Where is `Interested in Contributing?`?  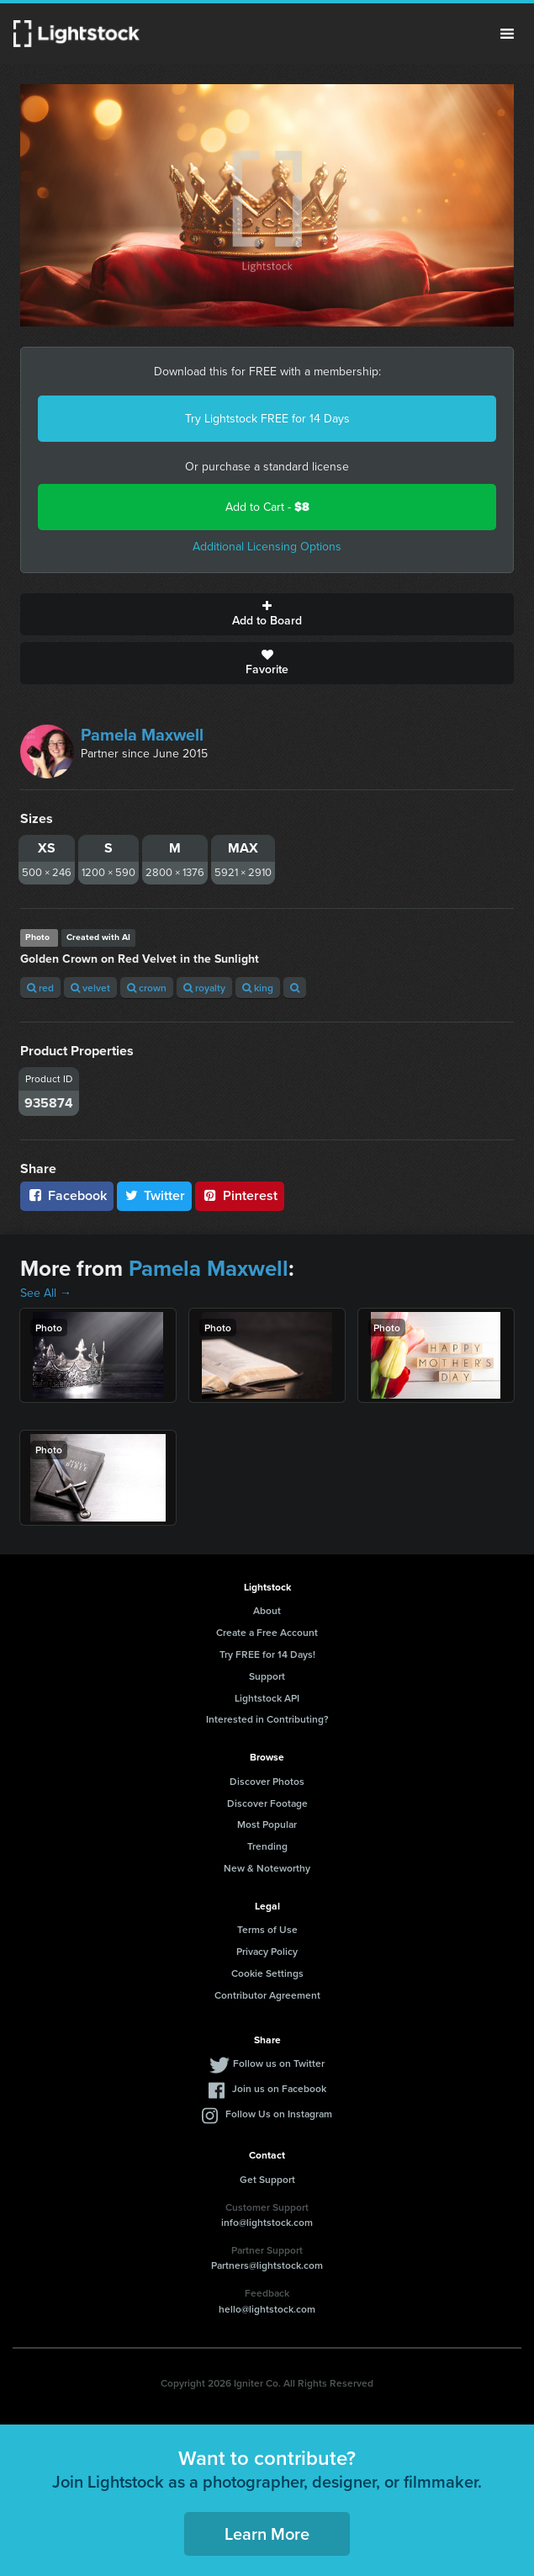
Interested in Contributing? is located at coordinates (267, 1719).